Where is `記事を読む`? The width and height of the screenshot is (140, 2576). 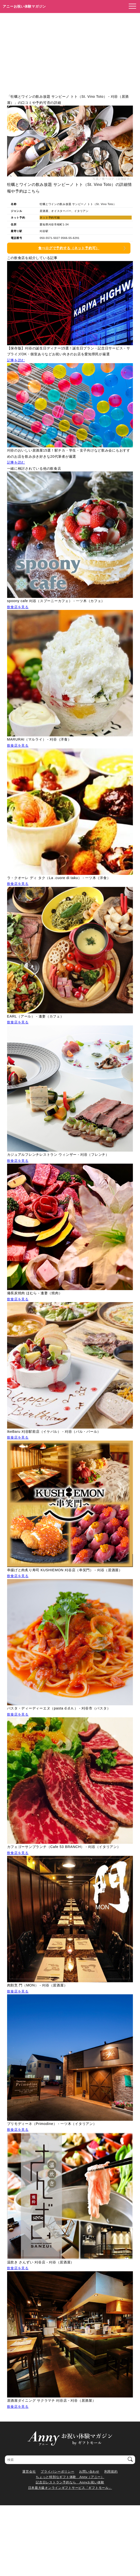
記事を読む is located at coordinates (16, 360).